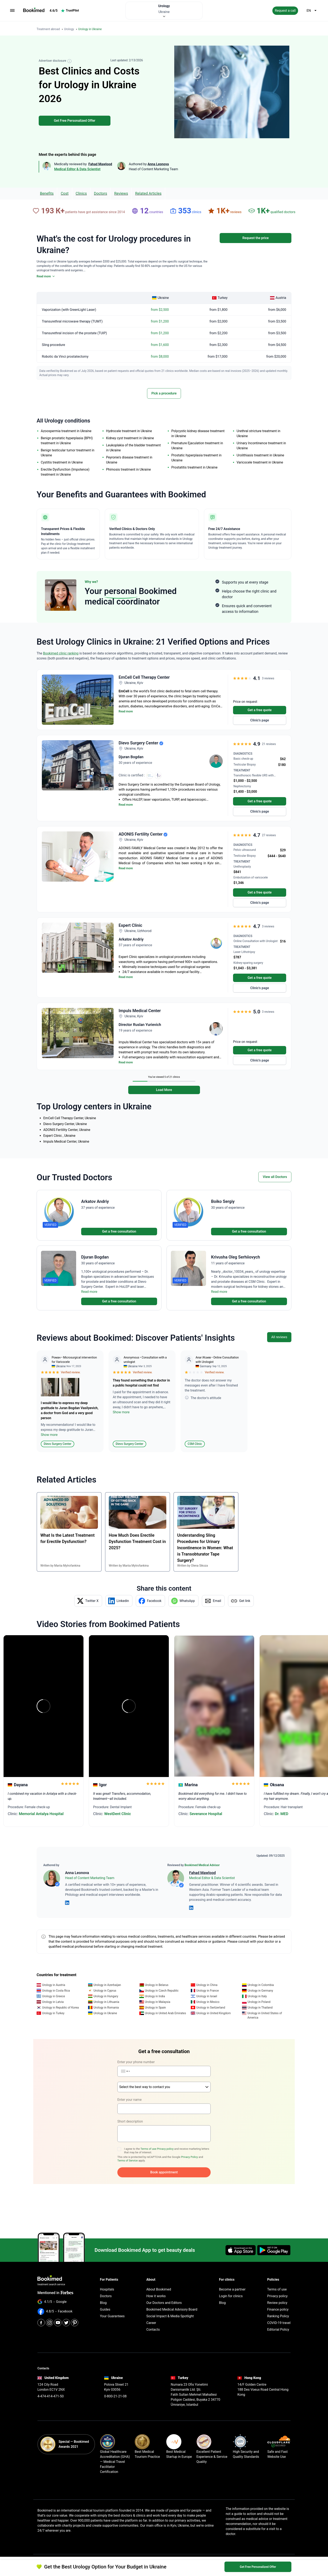 Image resolution: width=328 pixels, height=2576 pixels. What do you see at coordinates (58, 2311) in the screenshot?
I see `[Youtube]` at bounding box center [58, 2311].